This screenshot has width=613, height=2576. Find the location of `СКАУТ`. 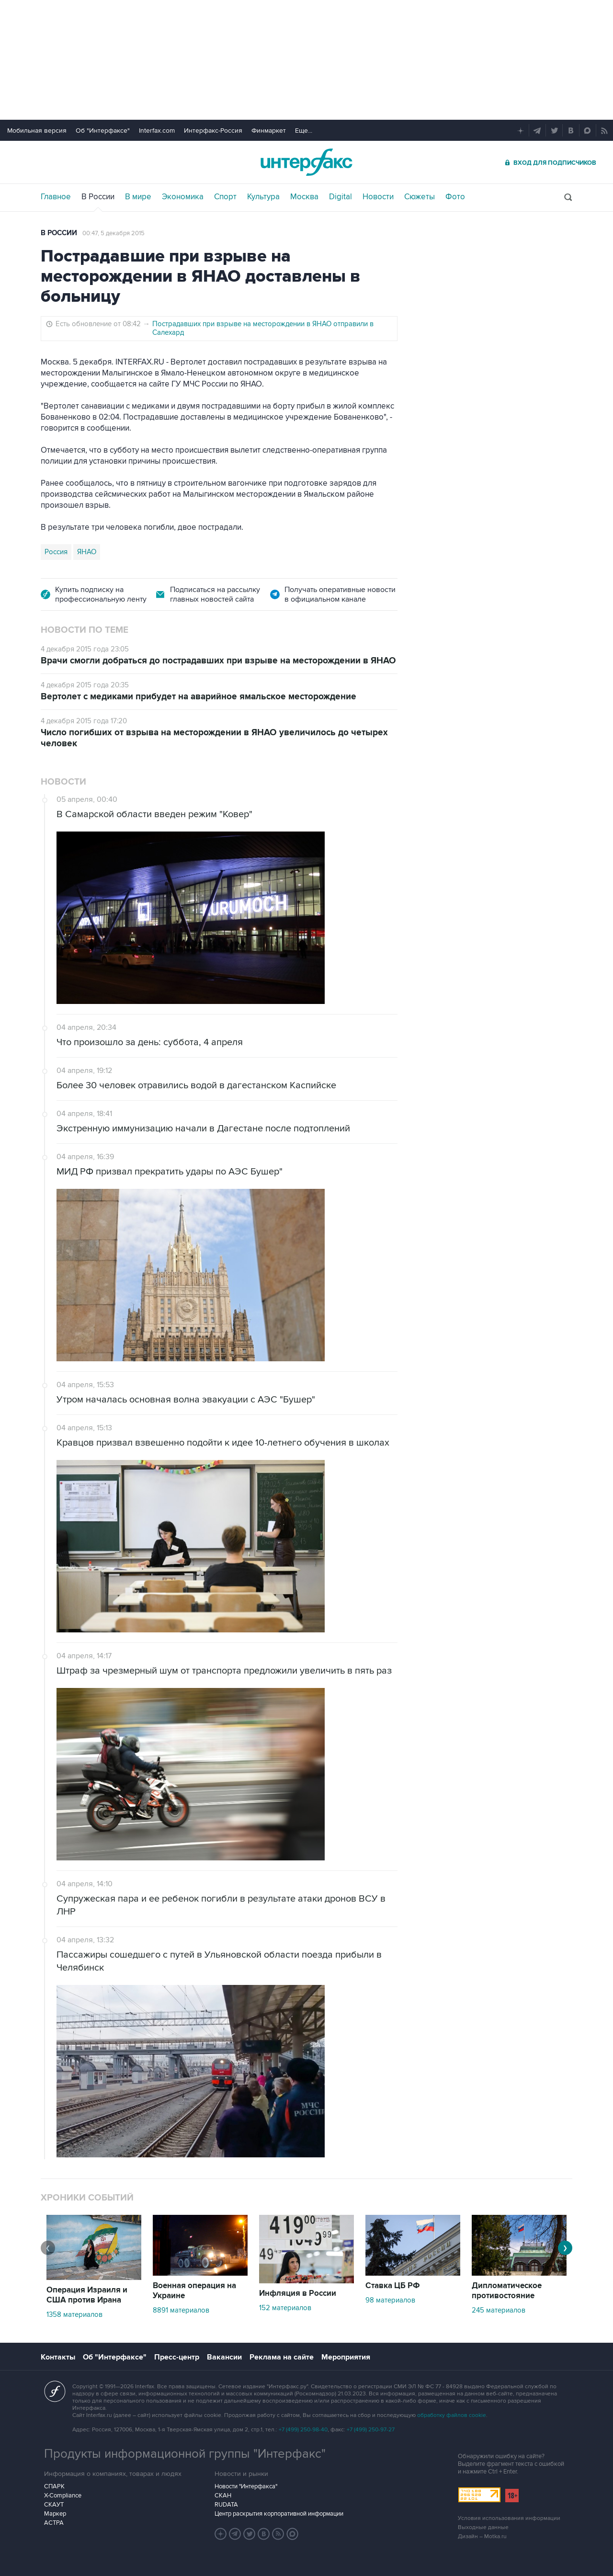

СКАУТ is located at coordinates (54, 2504).